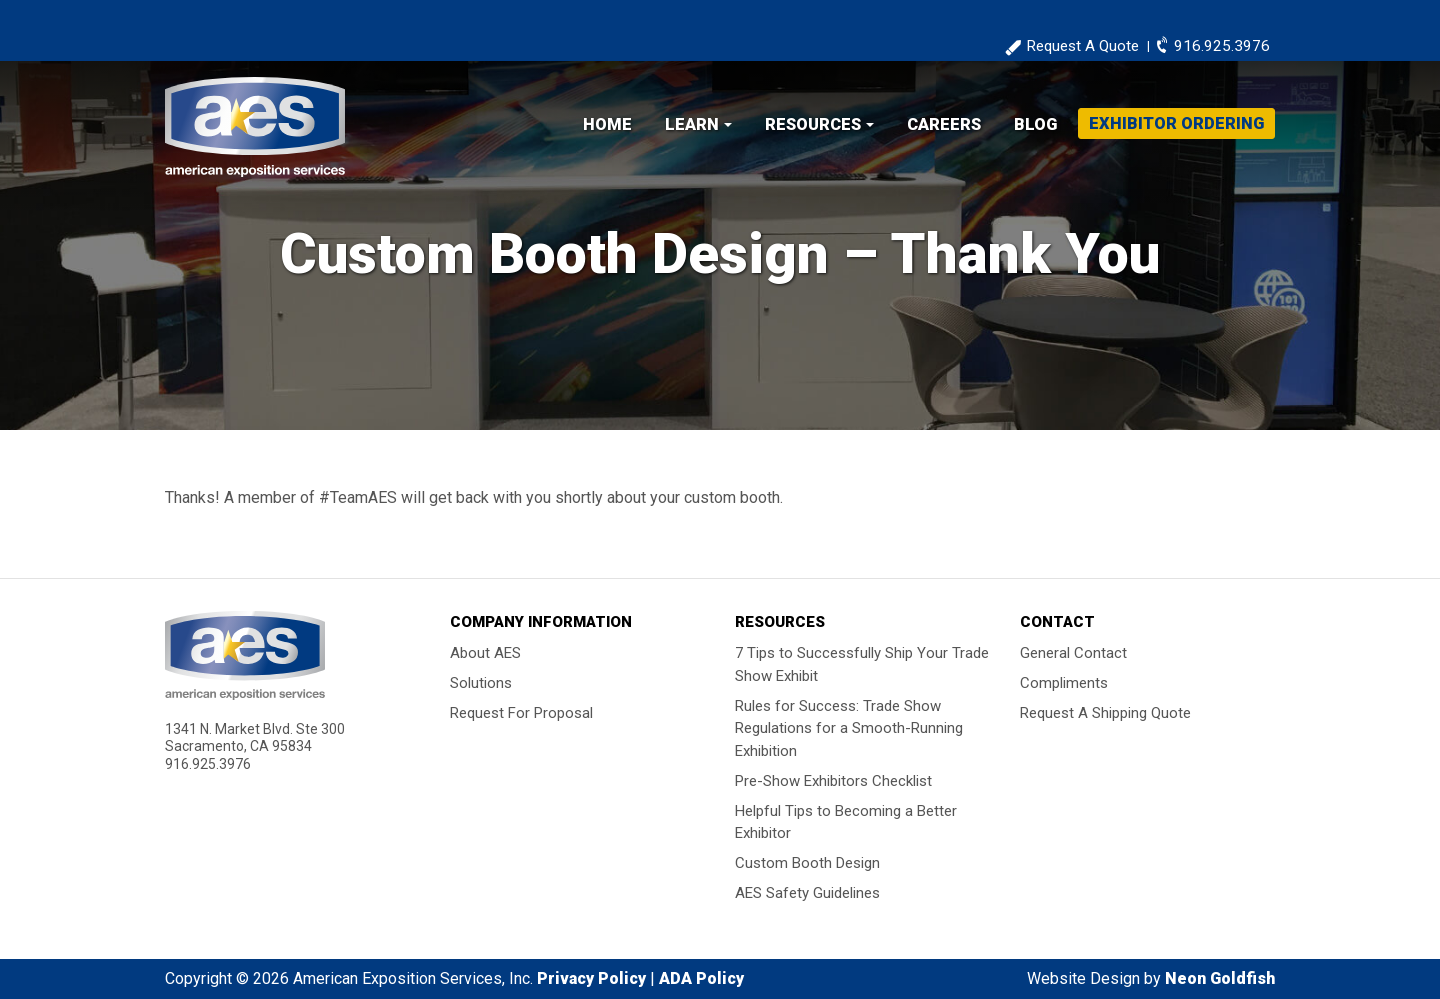  What do you see at coordinates (1035, 124) in the screenshot?
I see `Blog` at bounding box center [1035, 124].